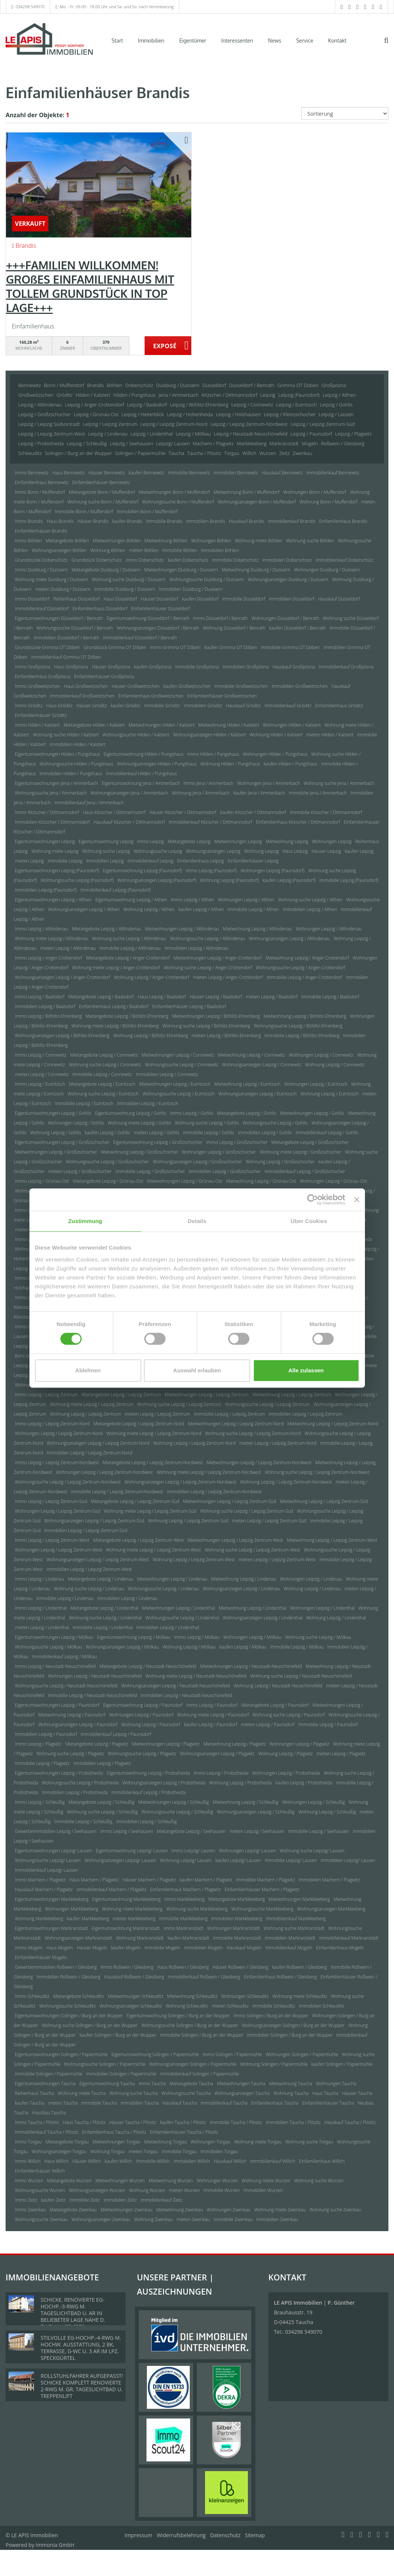 This screenshot has width=394, height=2576. I want to click on Immobilien Leipzig / Neustadt-Neuschönefeld, so click(186, 1695).